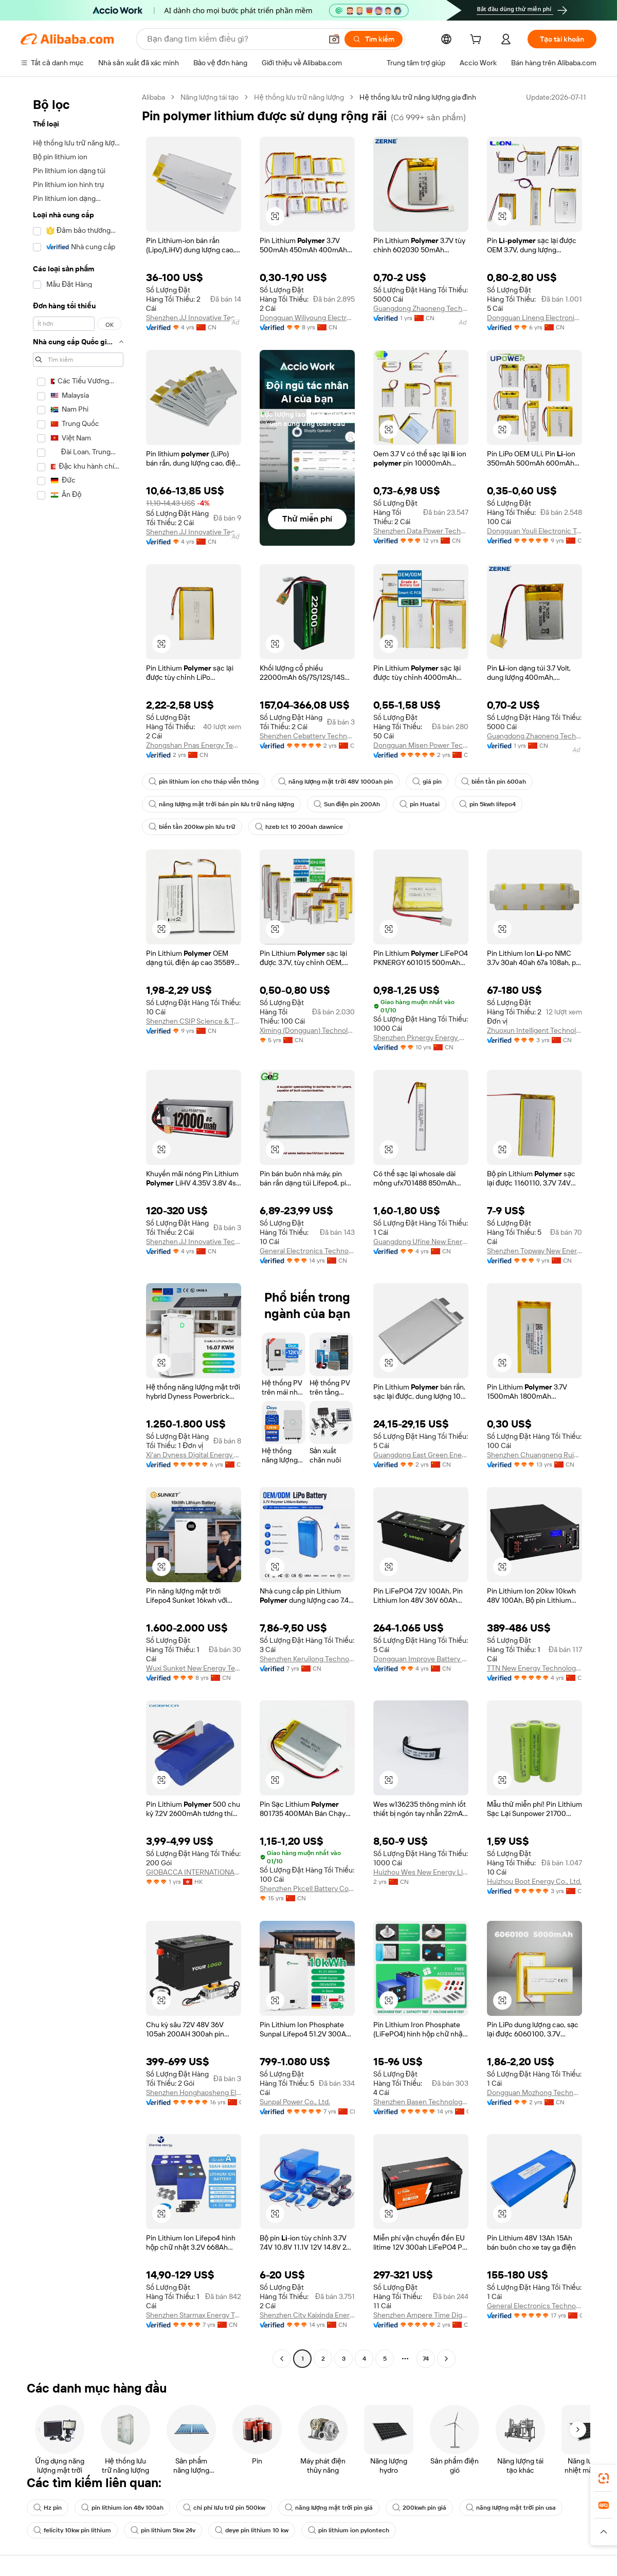 This screenshot has width=617, height=2576. What do you see at coordinates (348, 2530) in the screenshot?
I see `pin lithium ion pylontech` at bounding box center [348, 2530].